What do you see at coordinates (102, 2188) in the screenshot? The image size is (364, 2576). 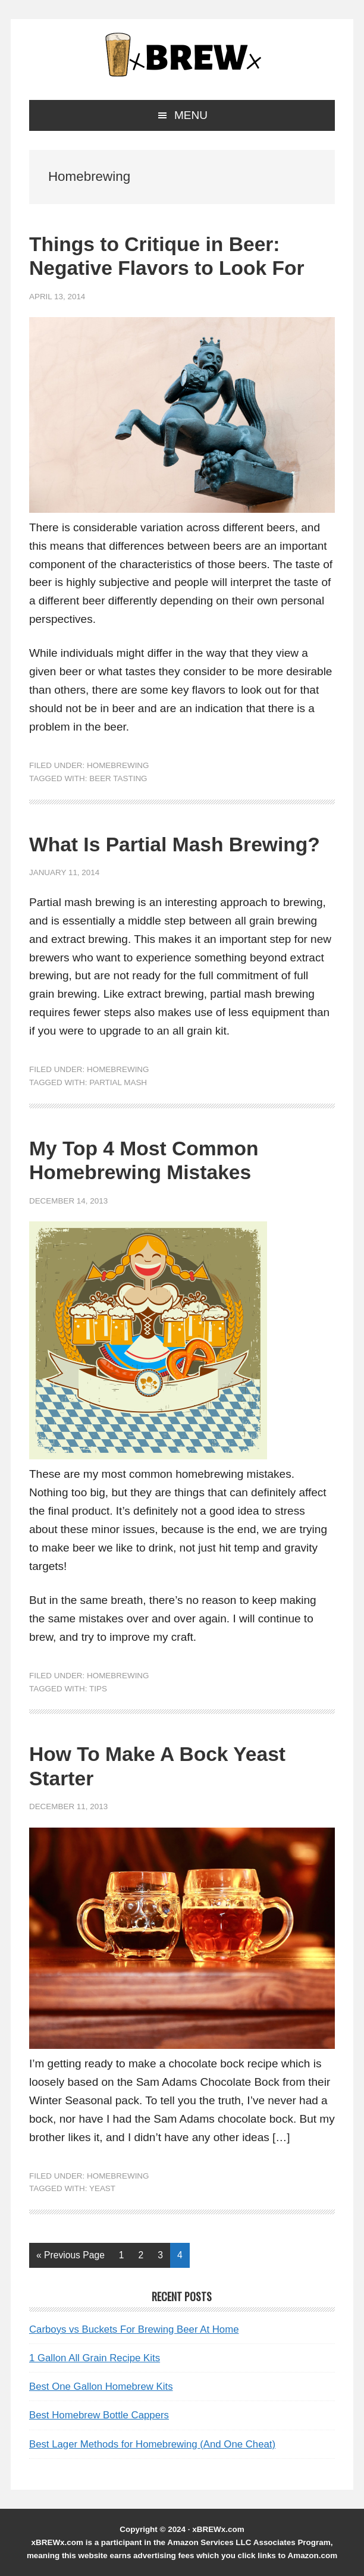 I see `Yeast` at bounding box center [102, 2188].